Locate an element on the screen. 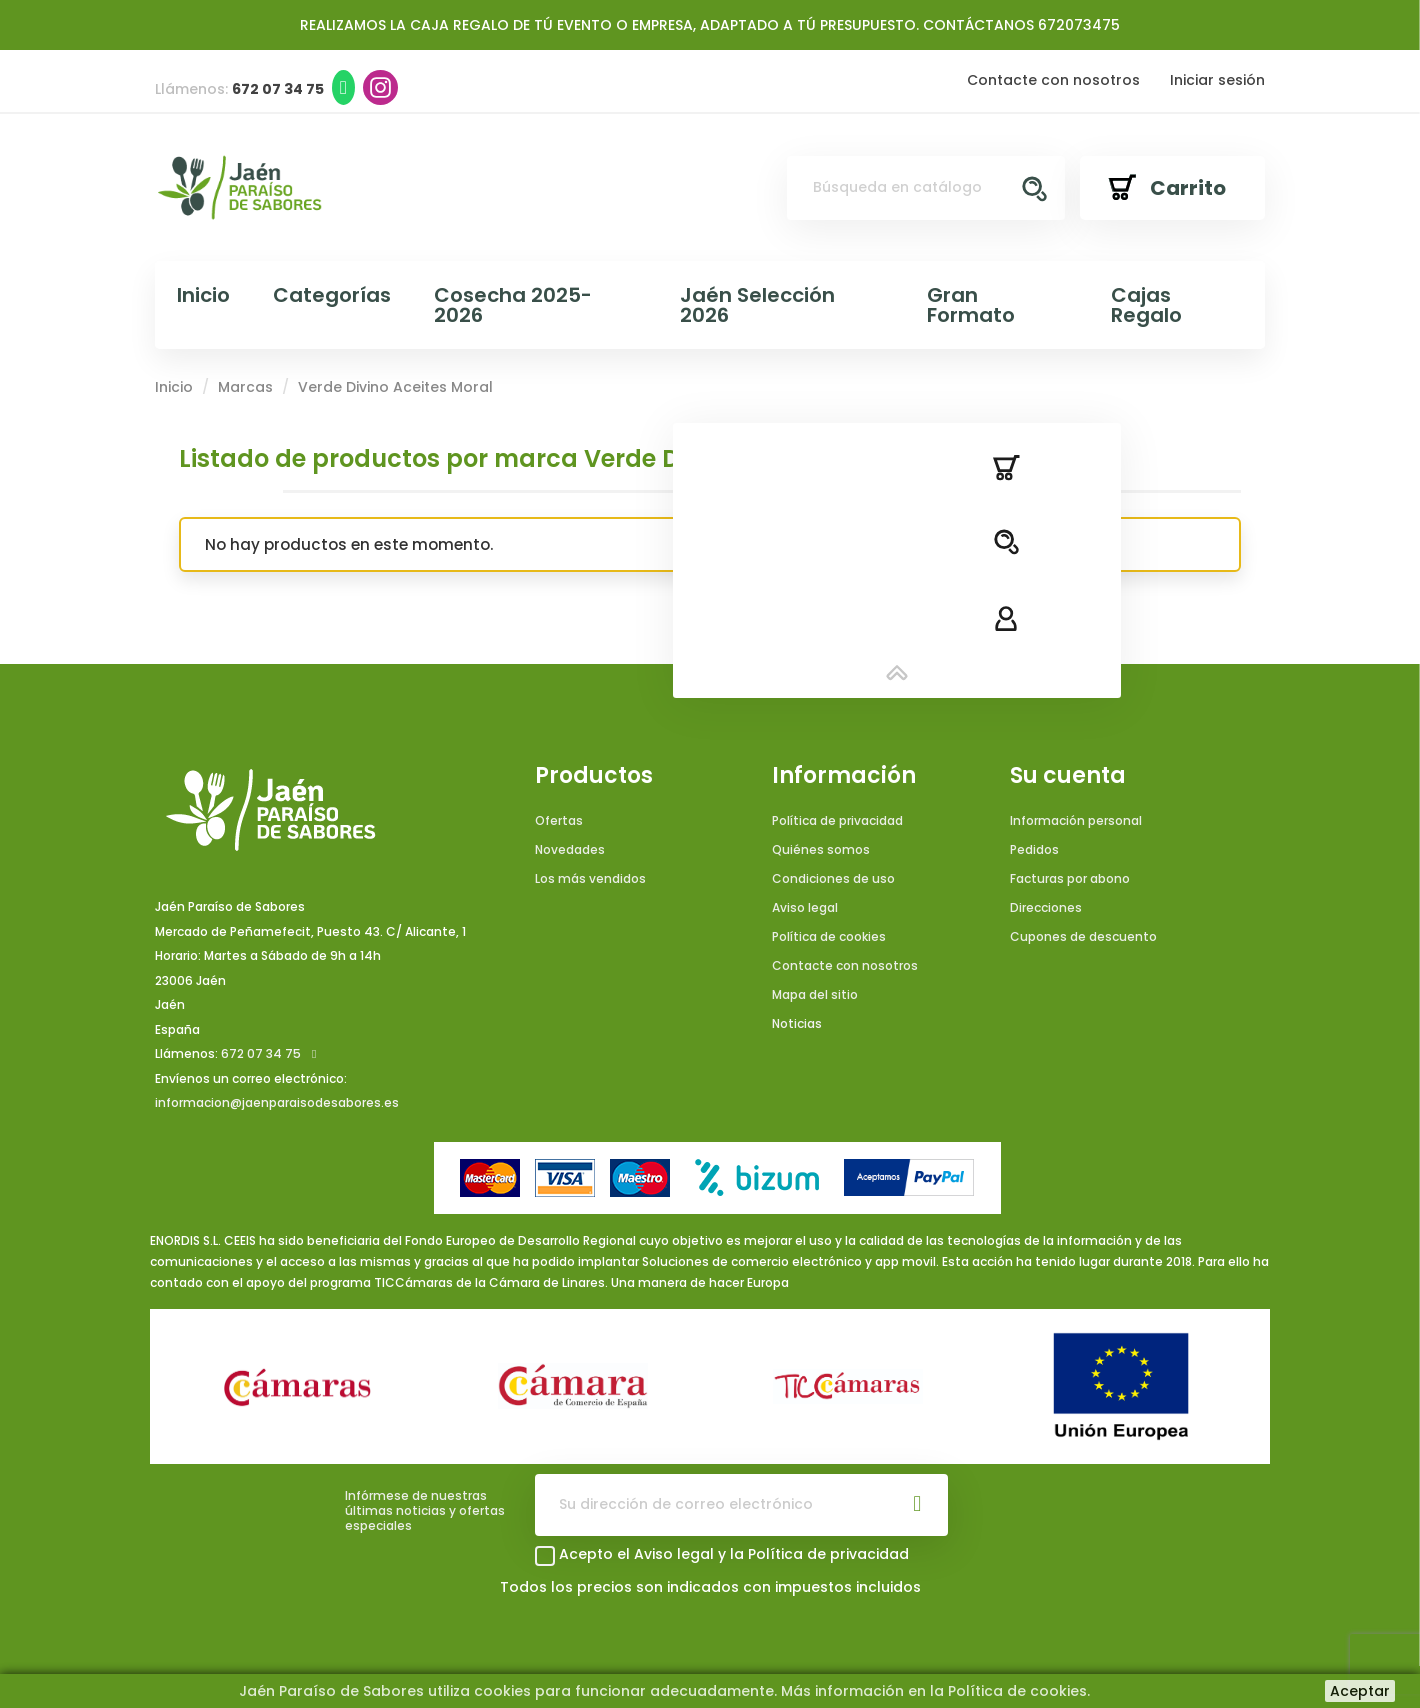 The width and height of the screenshot is (1420, 1708). Política de cookies is located at coordinates (829, 936).